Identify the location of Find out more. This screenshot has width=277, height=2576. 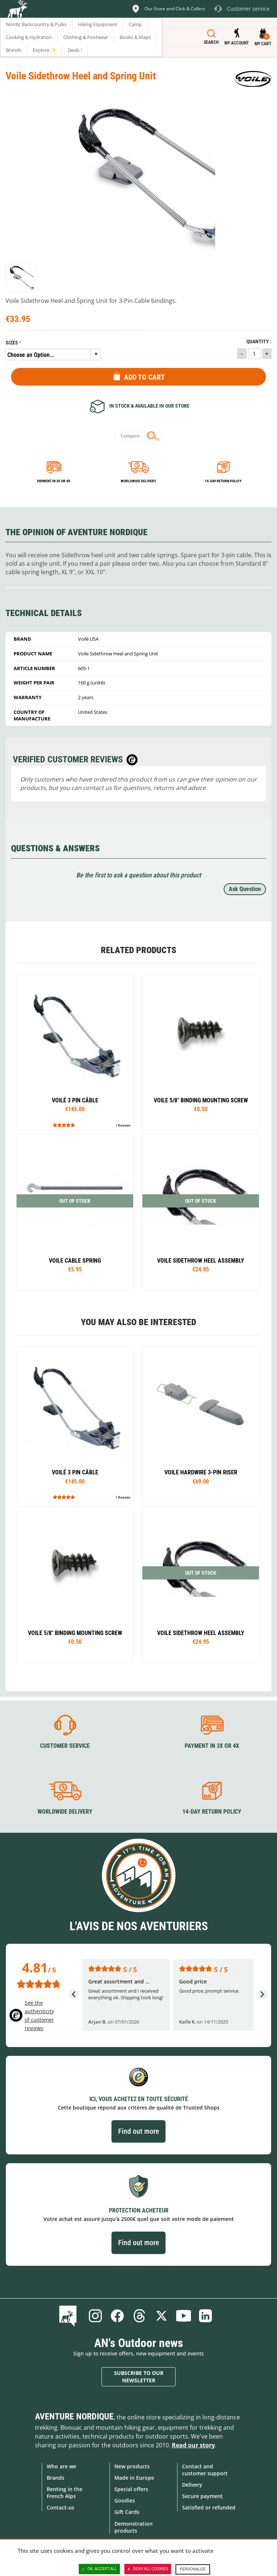
(138, 2131).